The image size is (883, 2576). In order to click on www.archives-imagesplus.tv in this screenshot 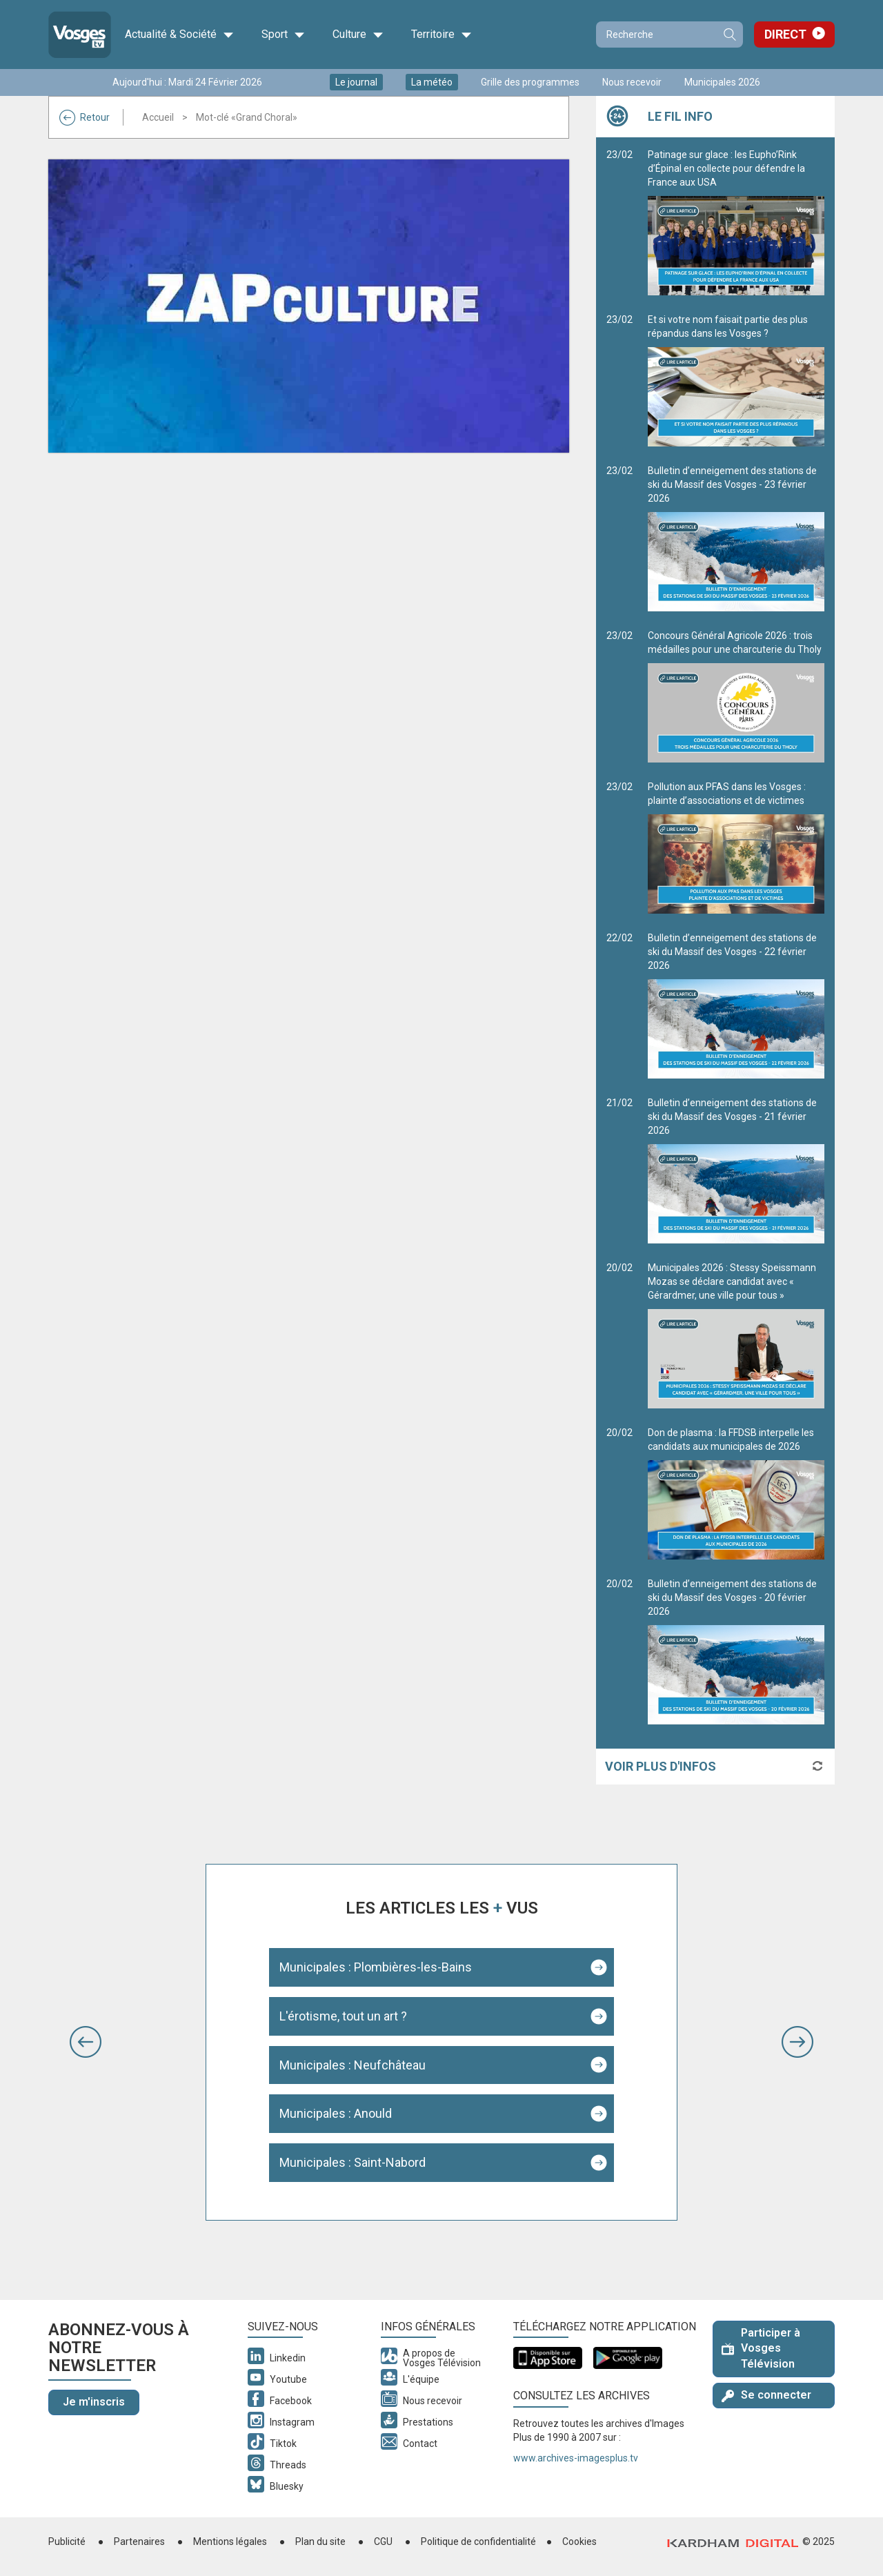, I will do `click(575, 2458)`.